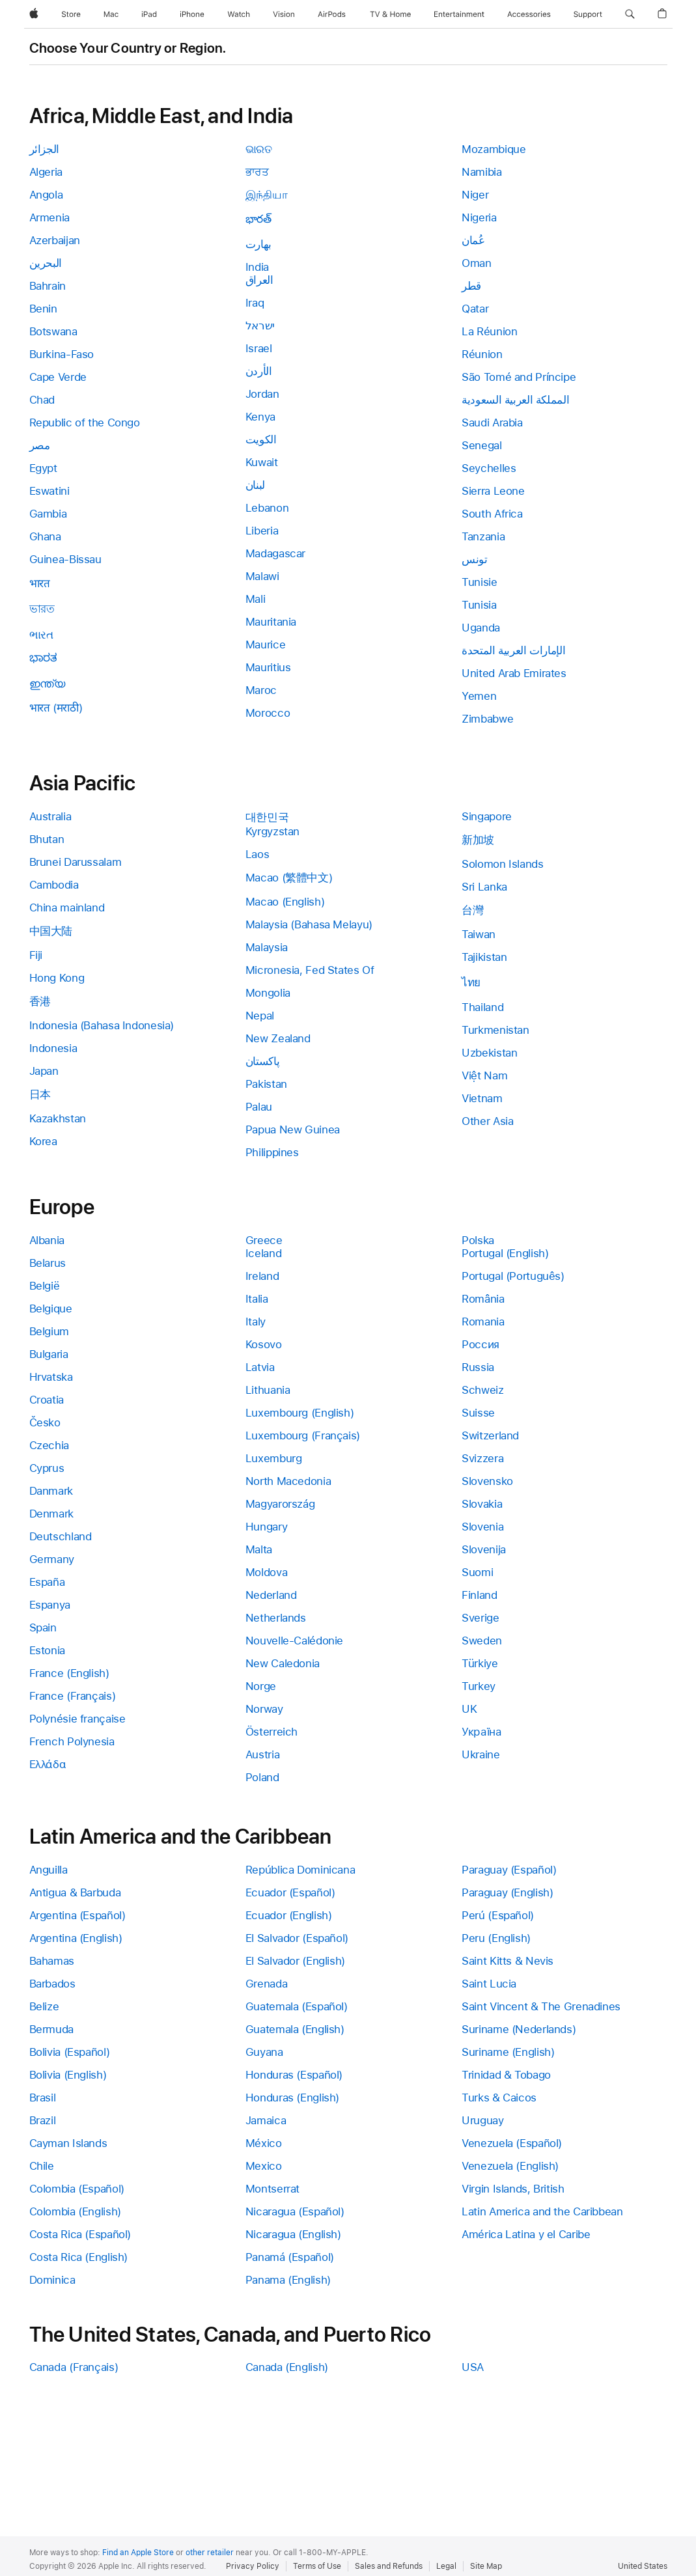 The height and width of the screenshot is (2576, 696). What do you see at coordinates (487, 1481) in the screenshot?
I see `Slovensko [link]` at bounding box center [487, 1481].